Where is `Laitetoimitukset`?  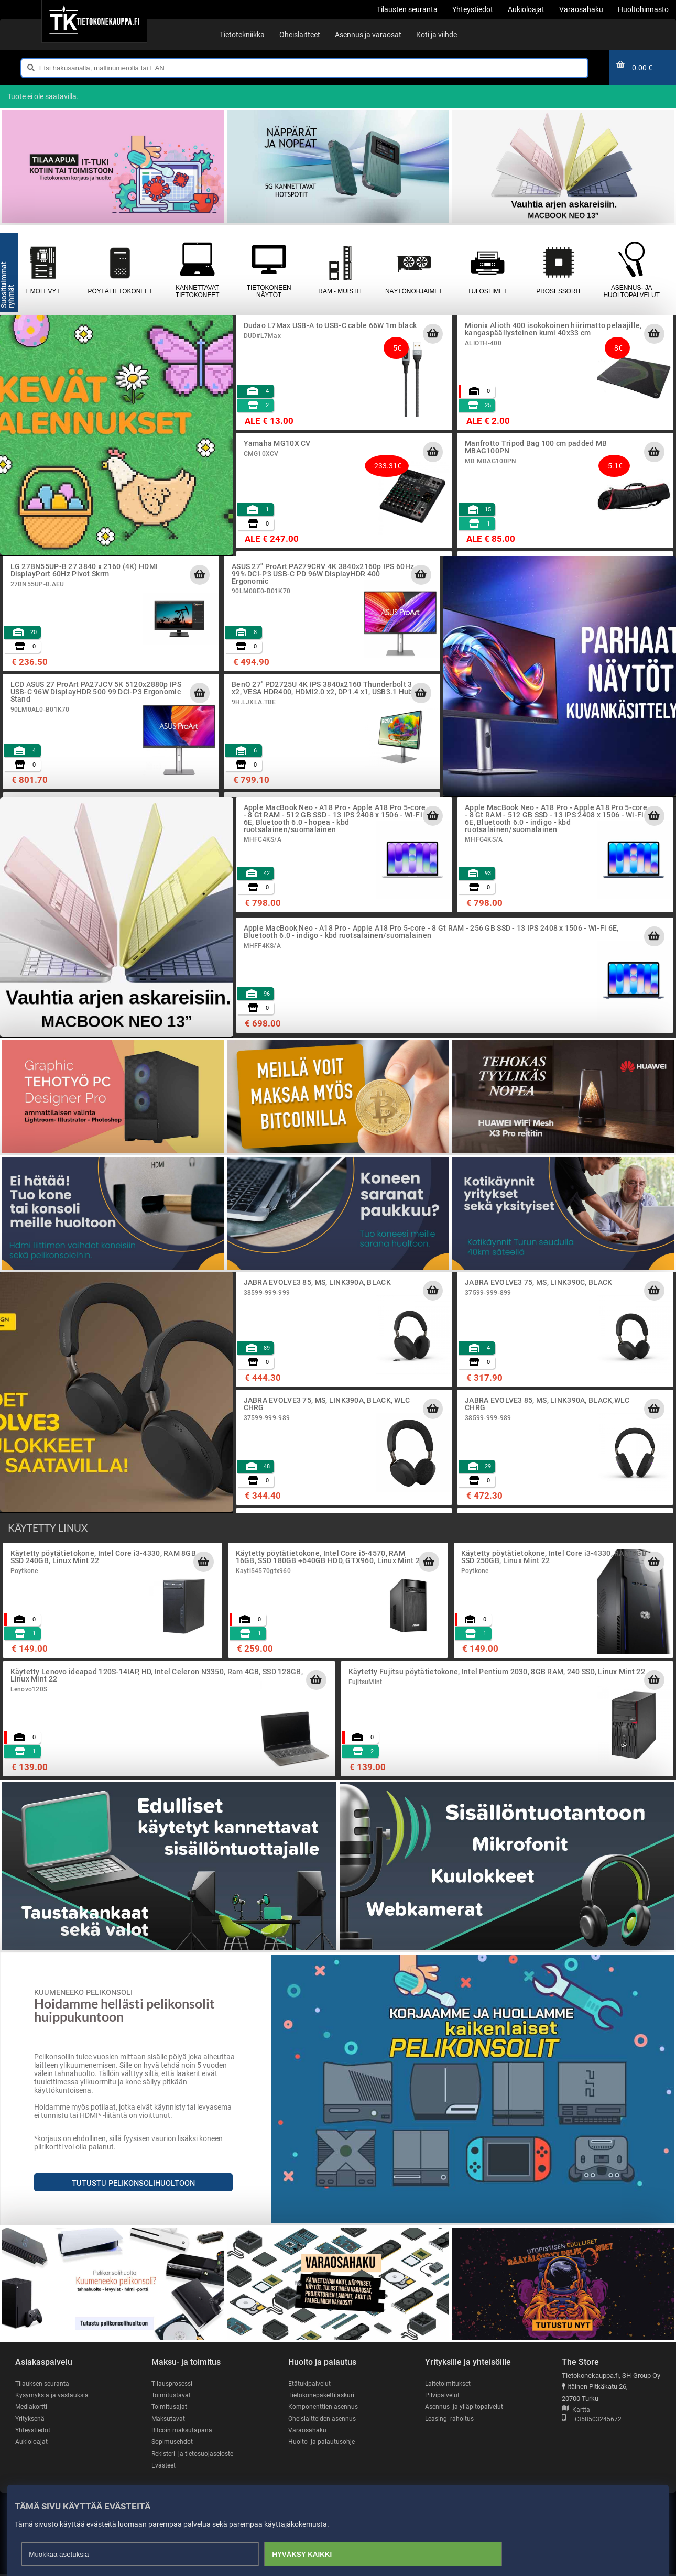 Laitetoimitukset is located at coordinates (449, 2383).